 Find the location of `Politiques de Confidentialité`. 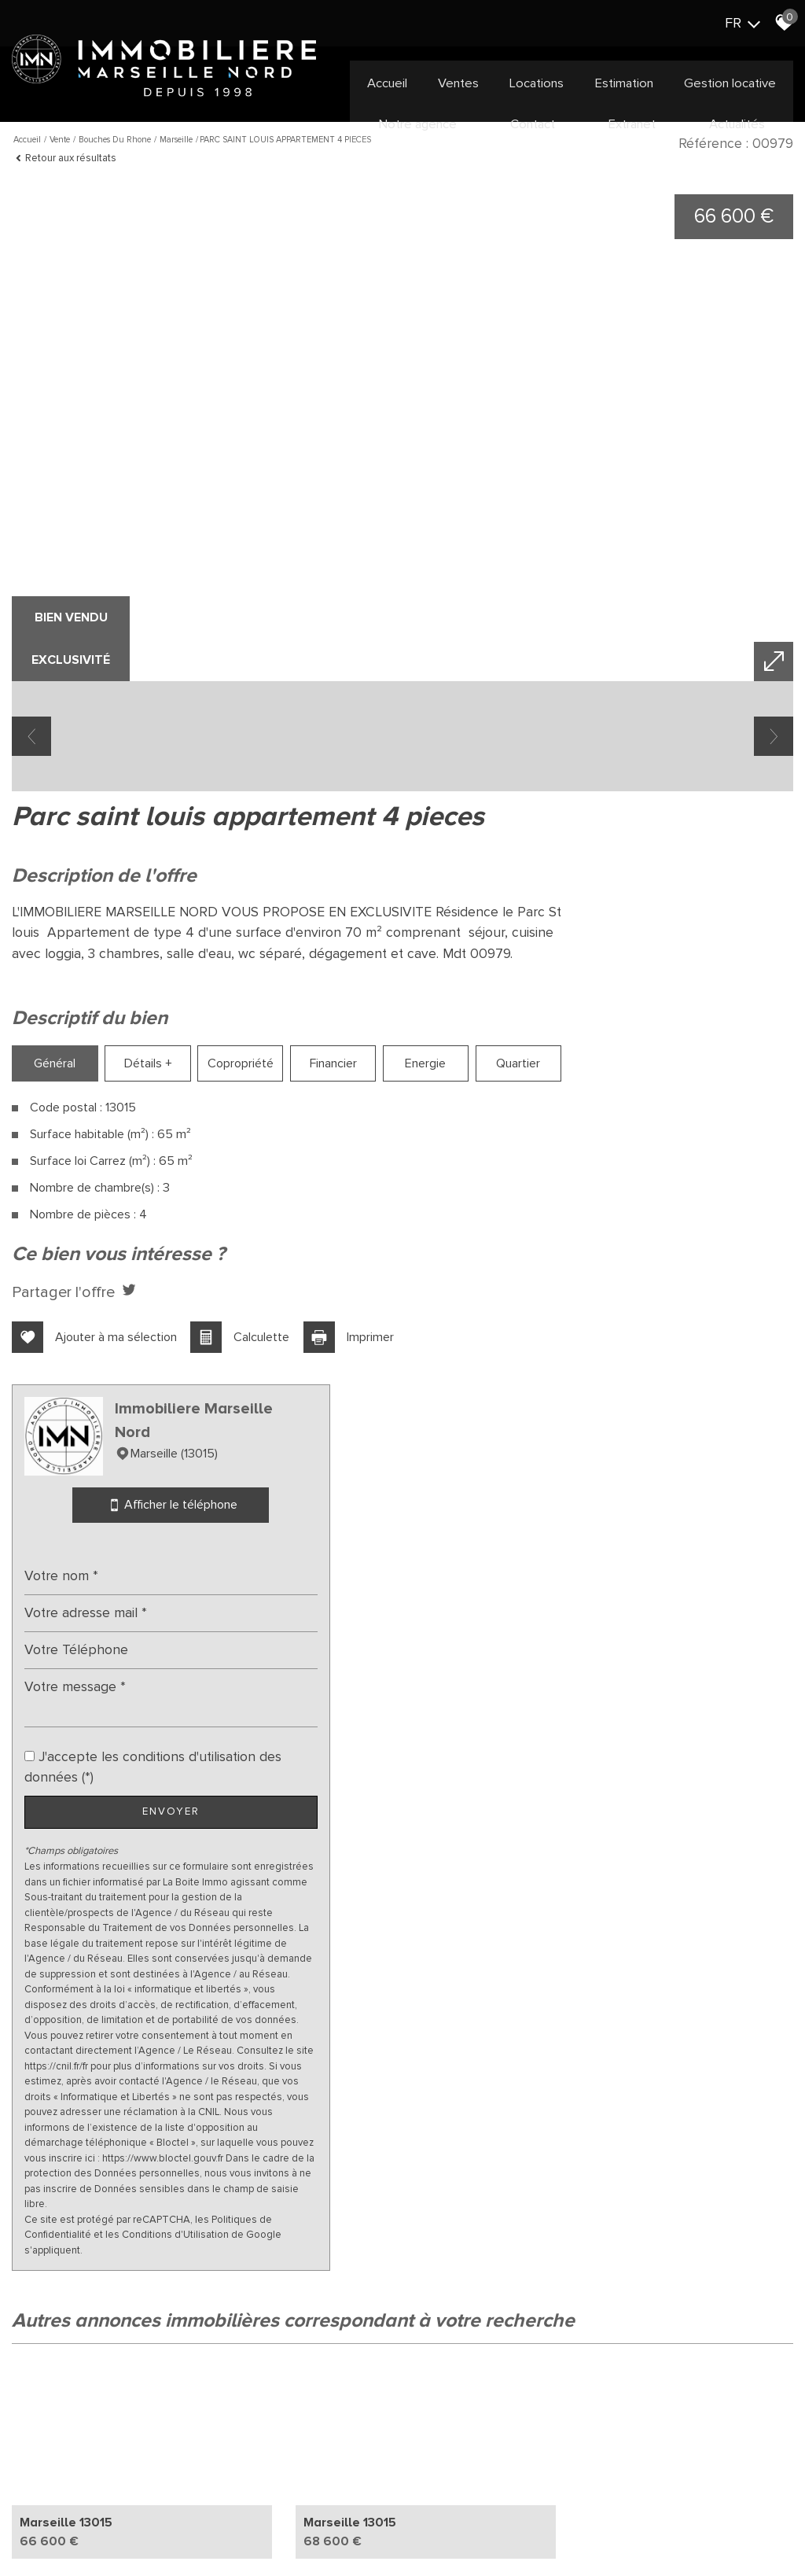

Politiques de Confidentialité is located at coordinates (626, 1978).